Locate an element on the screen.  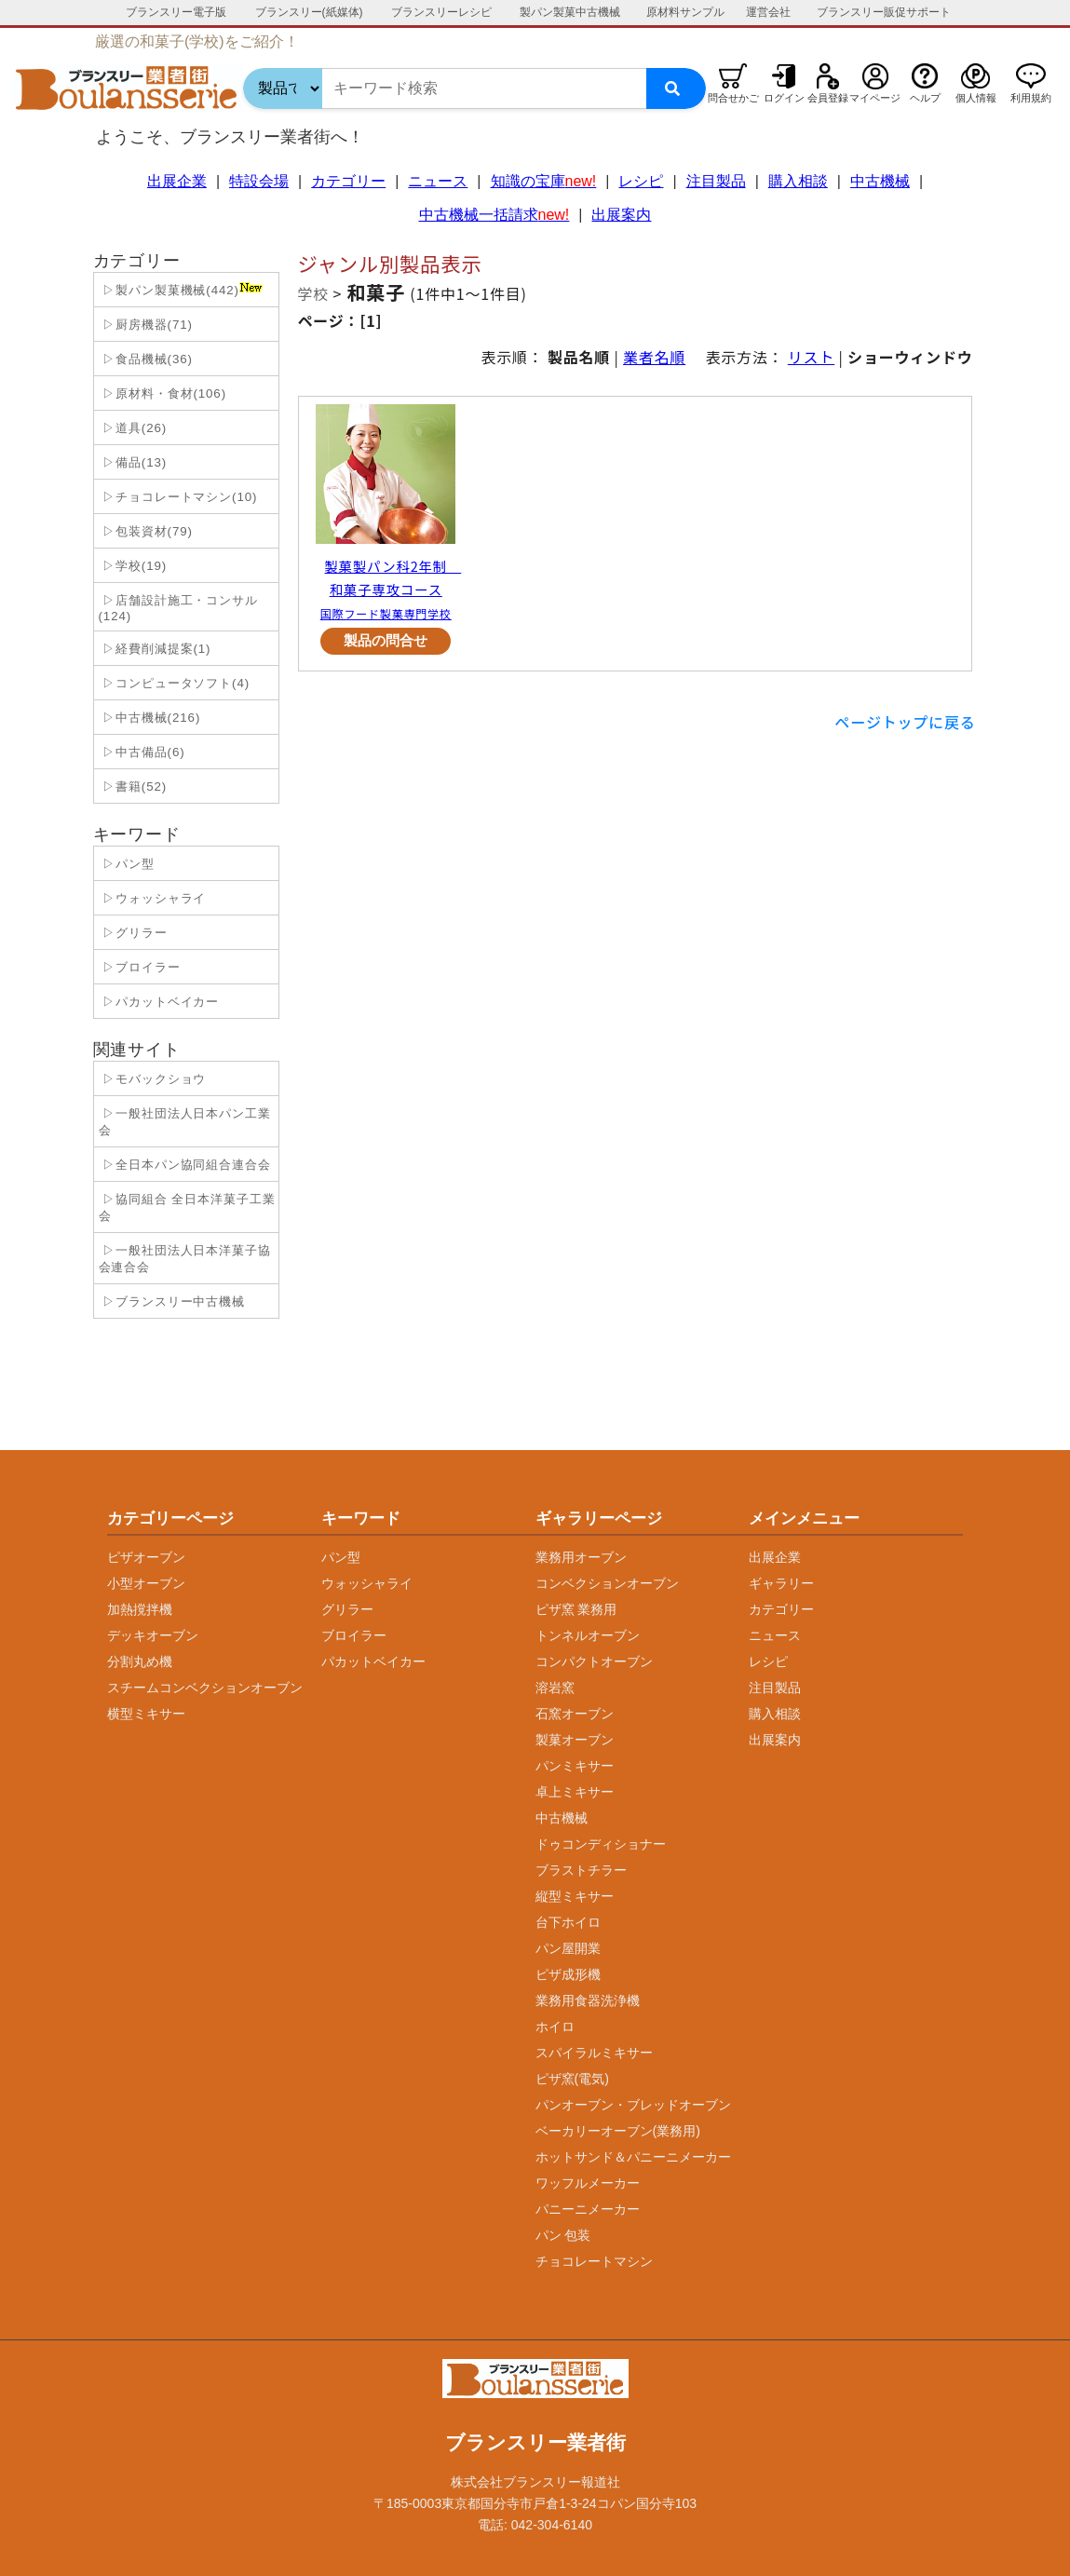
ヘルプ is located at coordinates (925, 97).